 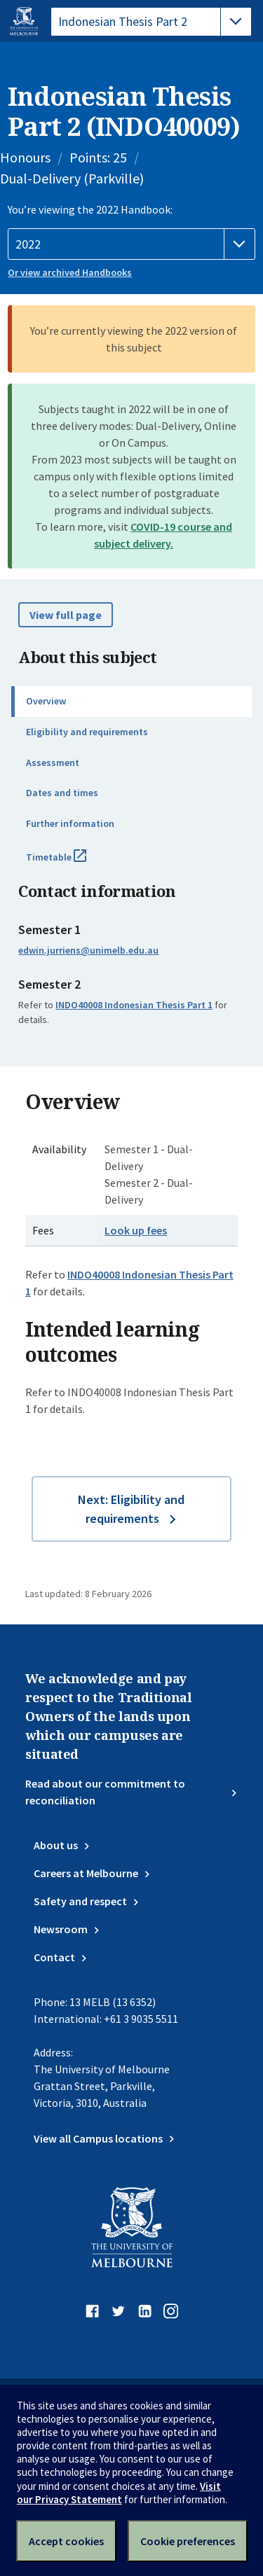 What do you see at coordinates (151, 22) in the screenshot?
I see `[tablist]` at bounding box center [151, 22].